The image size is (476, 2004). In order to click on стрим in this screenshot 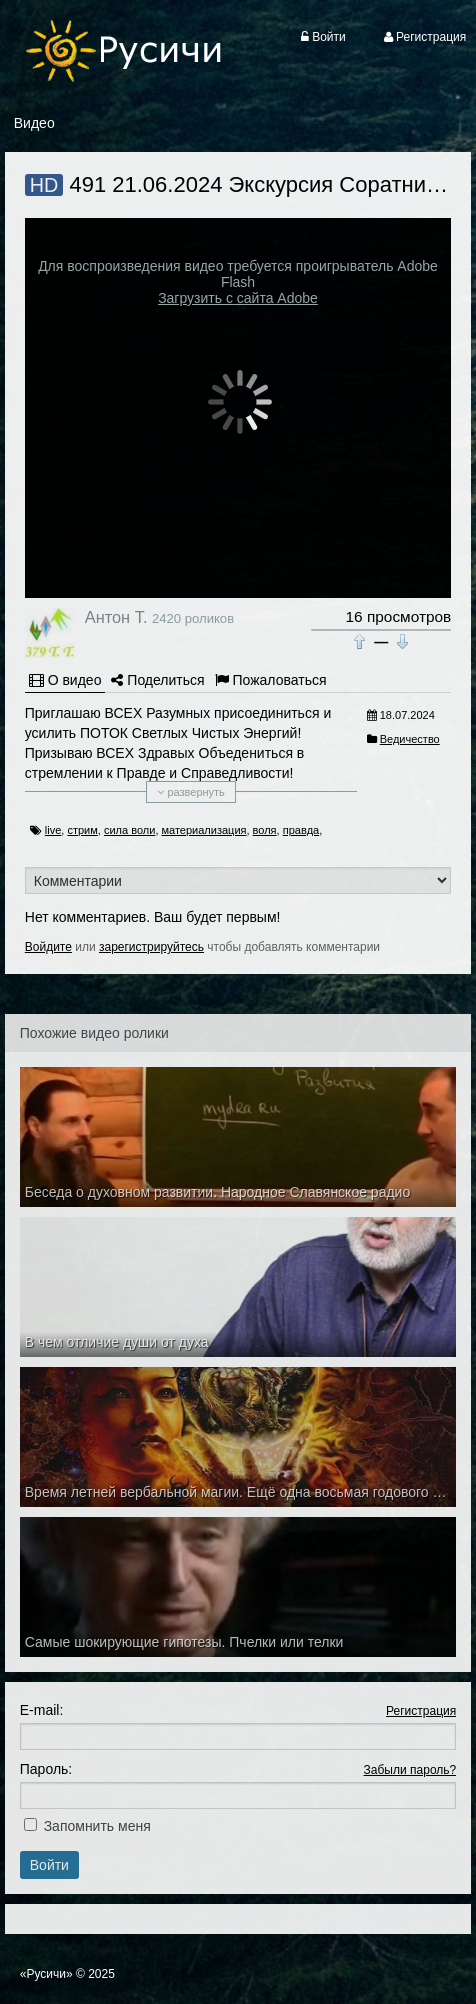, I will do `click(82, 830)`.